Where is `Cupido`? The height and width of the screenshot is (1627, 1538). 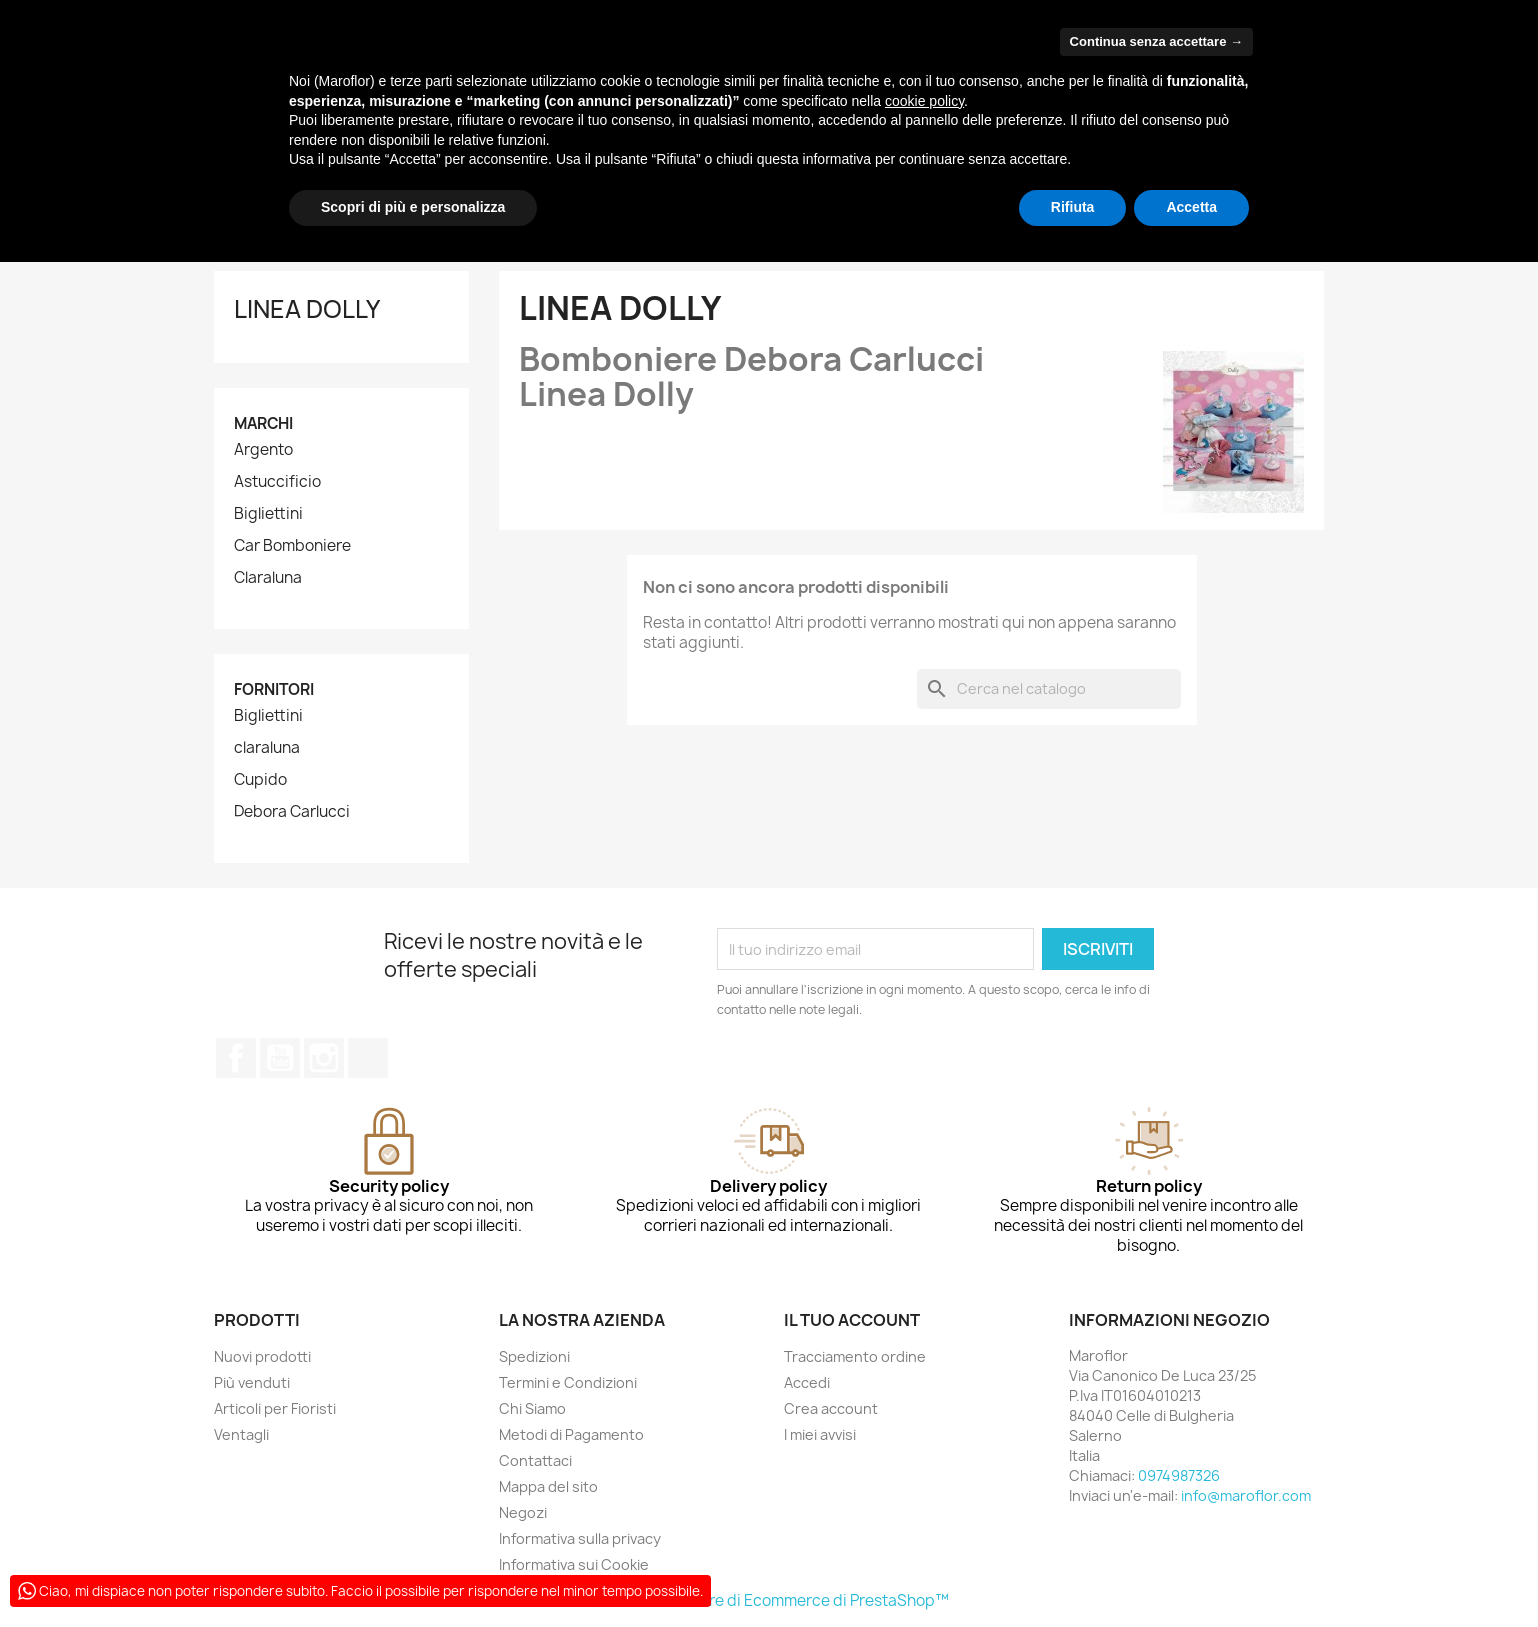
Cupido is located at coordinates (260, 780).